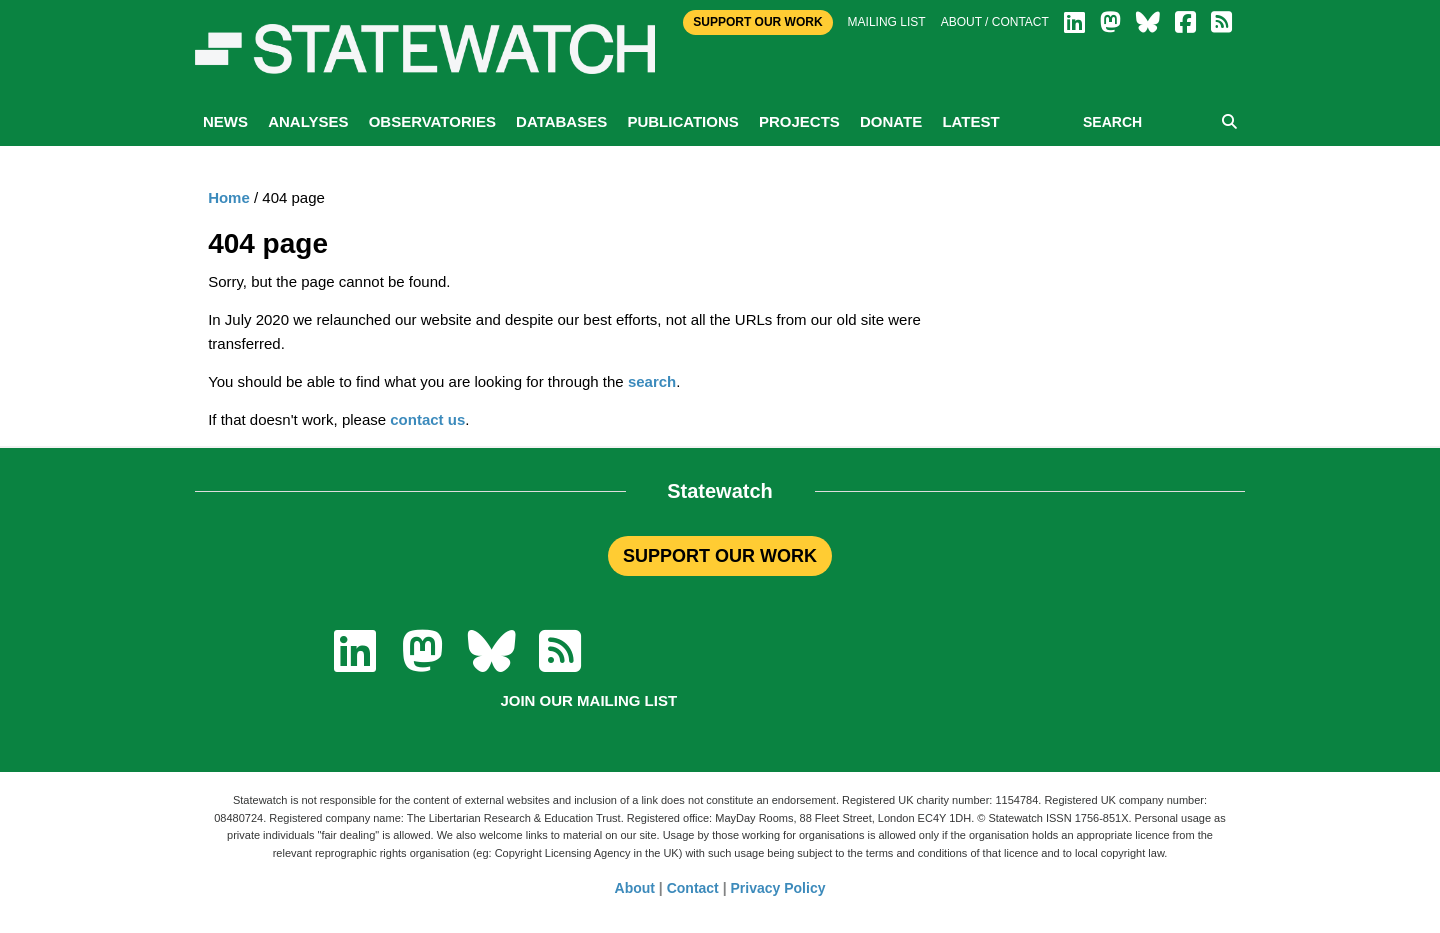 The height and width of the screenshot is (933, 1440). What do you see at coordinates (432, 121) in the screenshot?
I see `Observatories` at bounding box center [432, 121].